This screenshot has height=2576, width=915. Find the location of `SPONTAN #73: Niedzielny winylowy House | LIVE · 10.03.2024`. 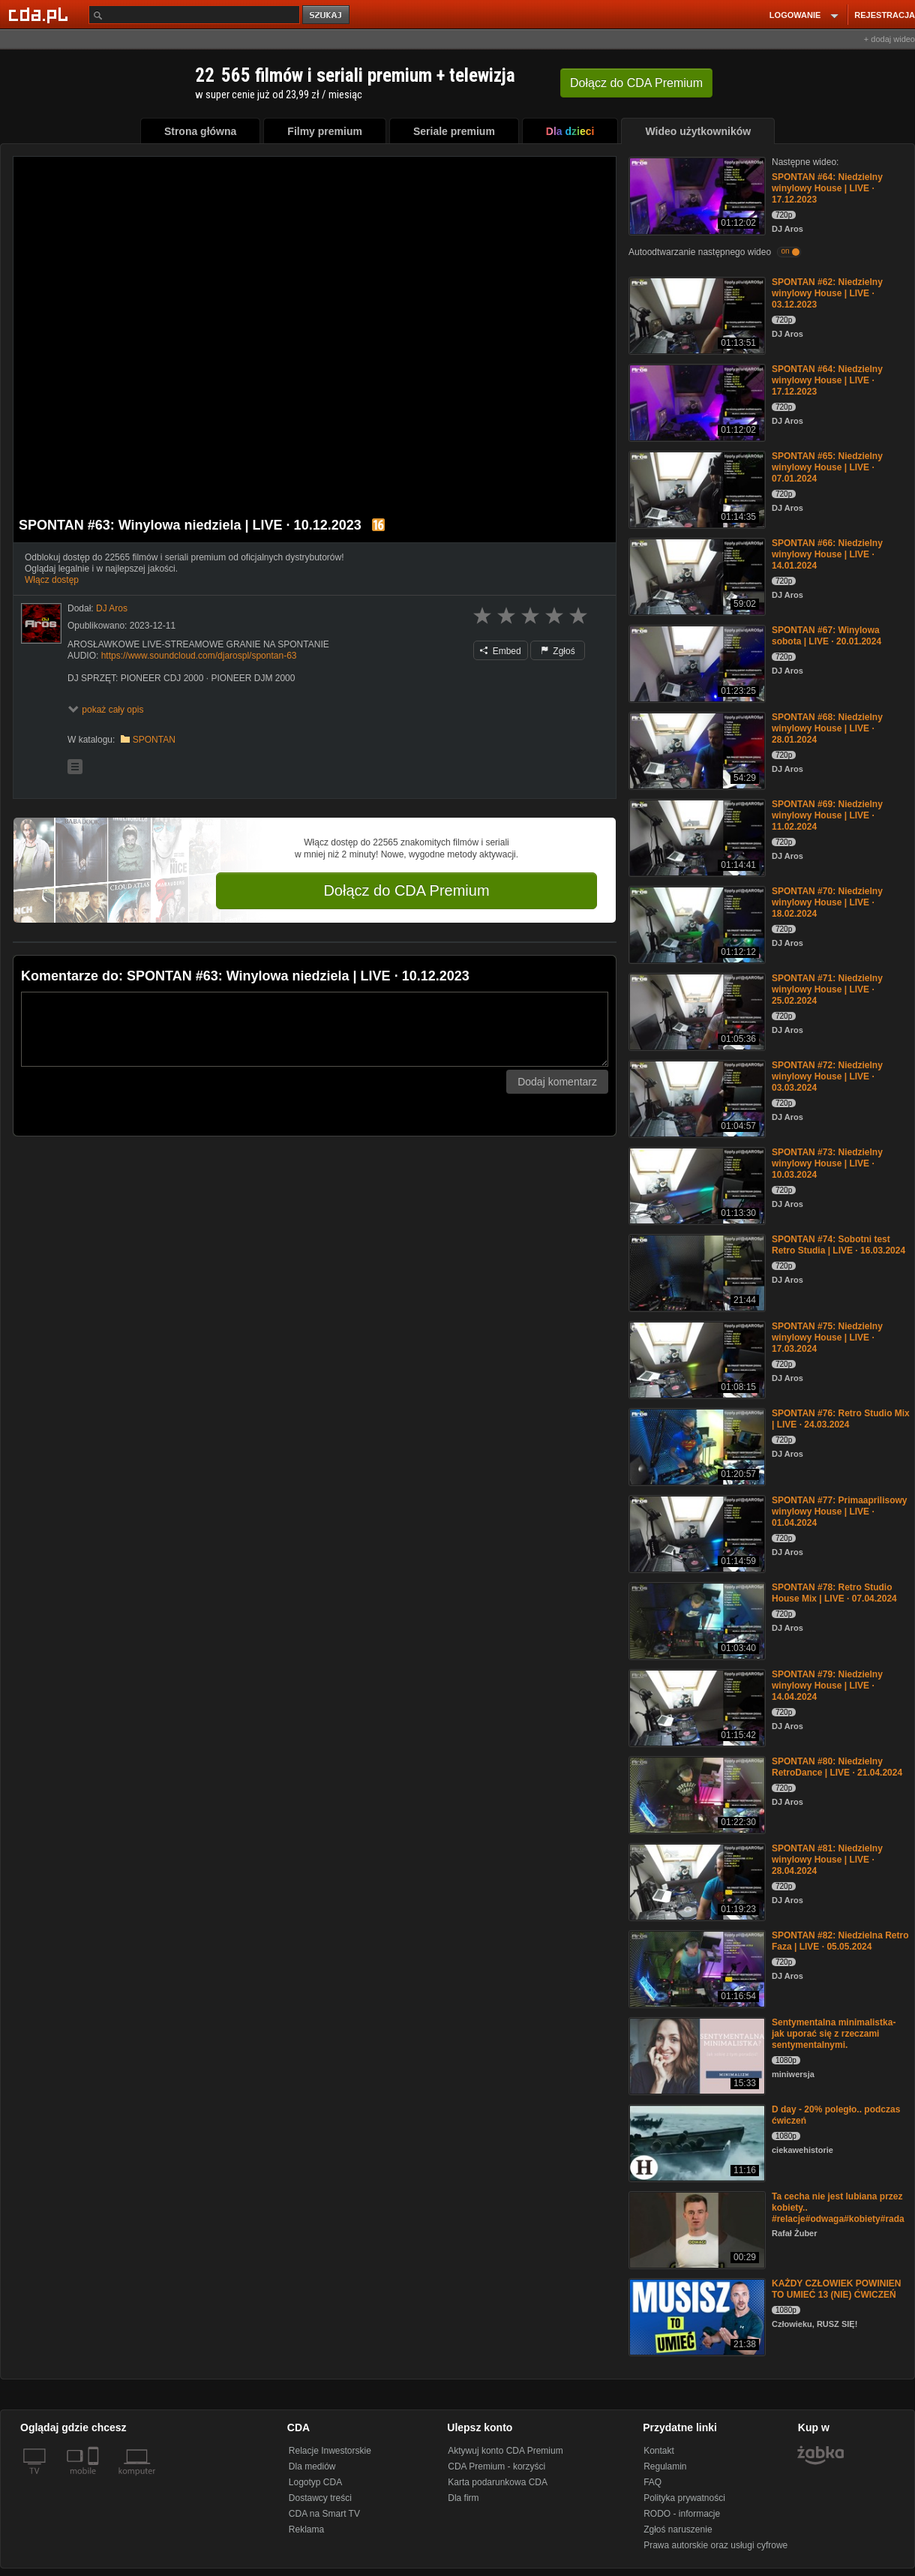

SPONTAN #73: Niedzielny winylowy House | LIVE · 10.03.2024 is located at coordinates (827, 1163).